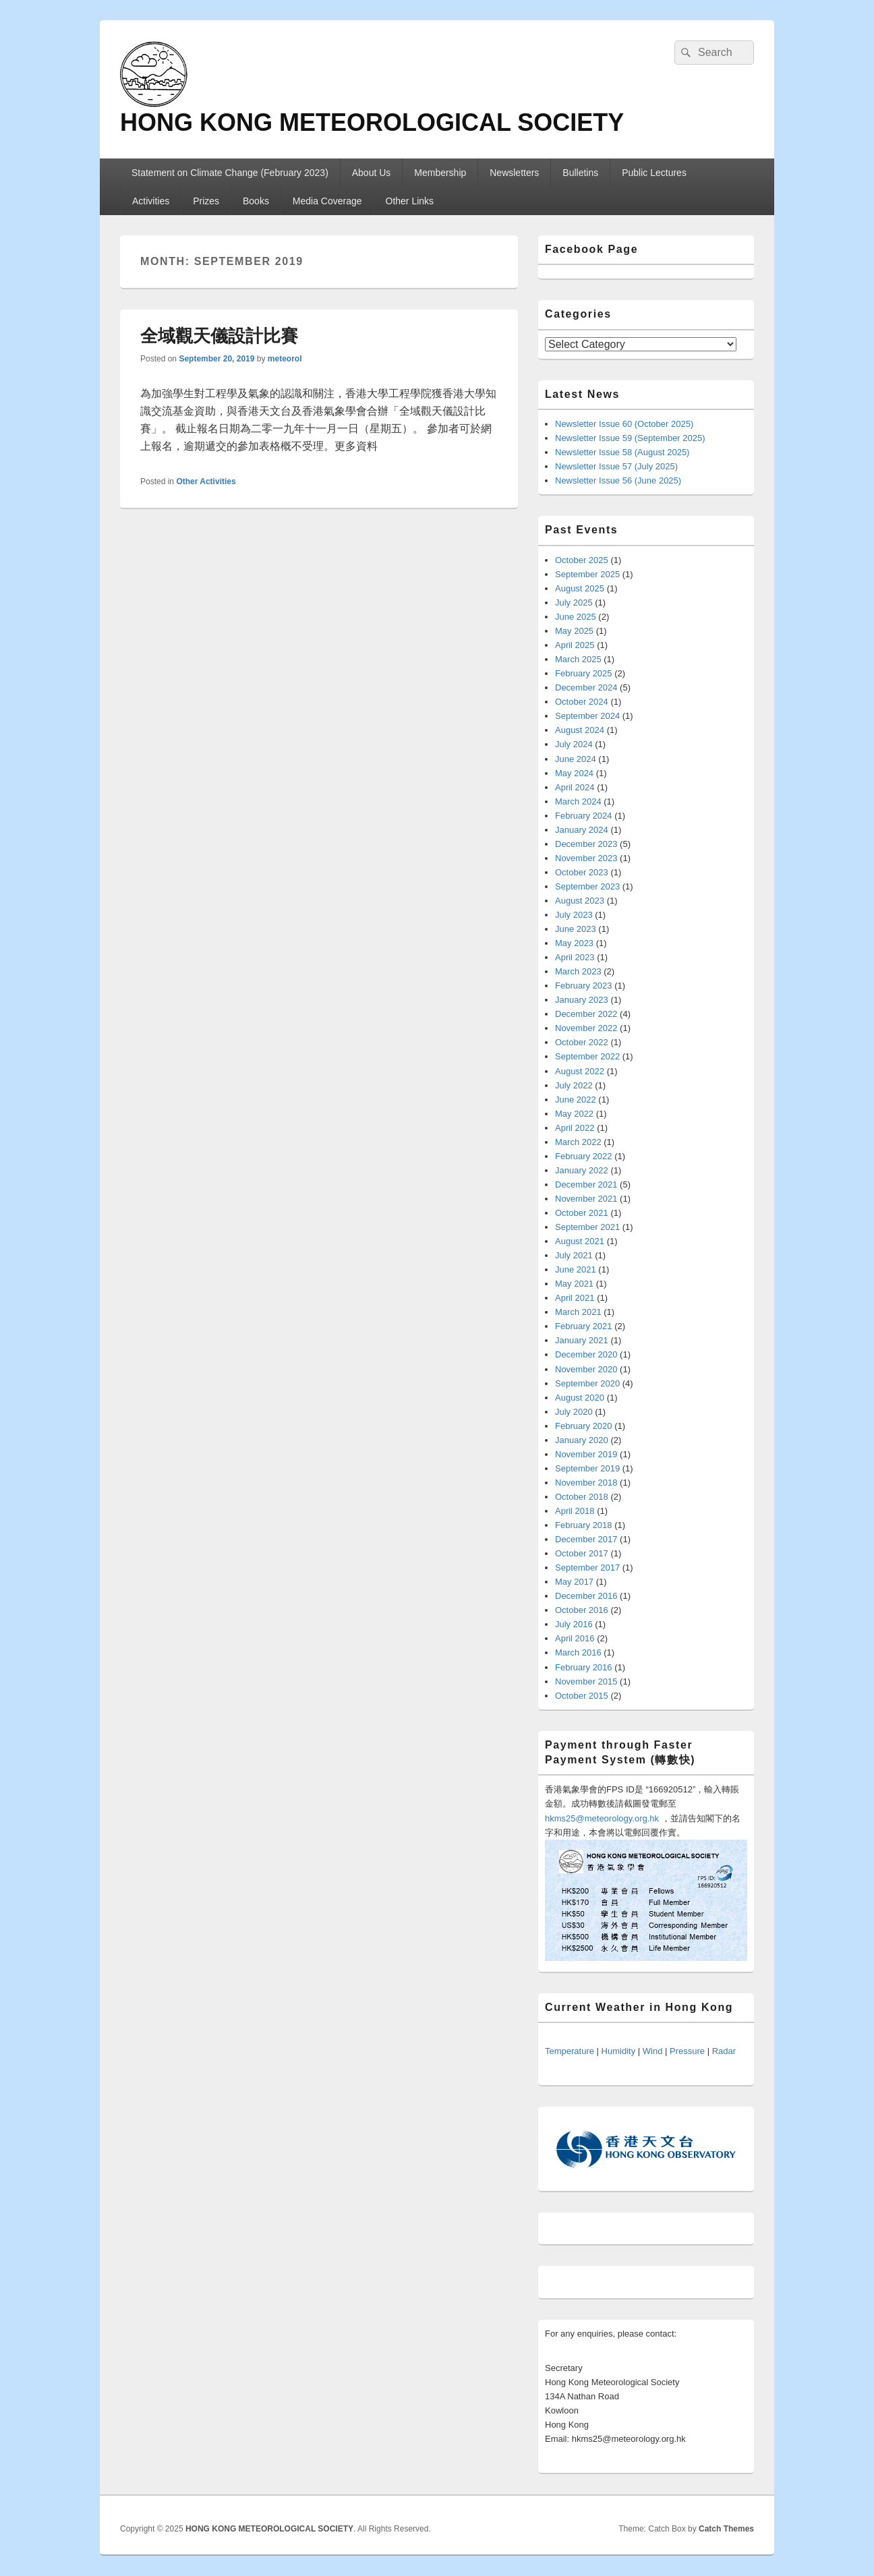 This screenshot has height=2576, width=874. Describe the element at coordinates (579, 730) in the screenshot. I see `August 2024` at that location.